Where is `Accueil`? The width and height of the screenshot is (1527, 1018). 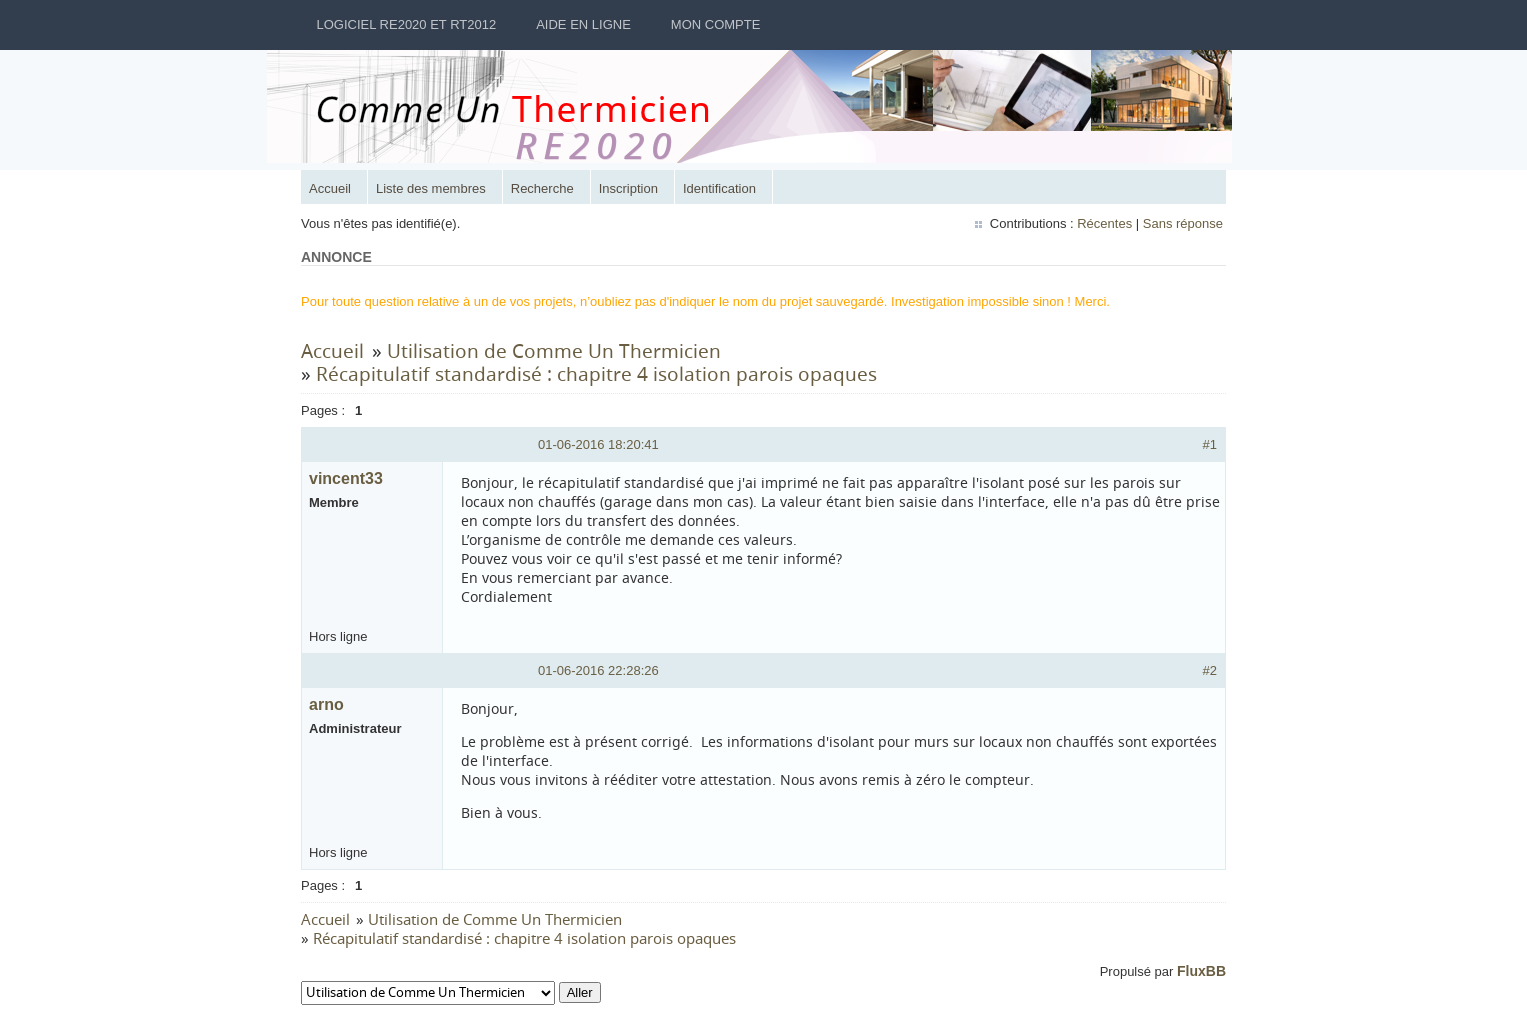
Accueil is located at coordinates (330, 188).